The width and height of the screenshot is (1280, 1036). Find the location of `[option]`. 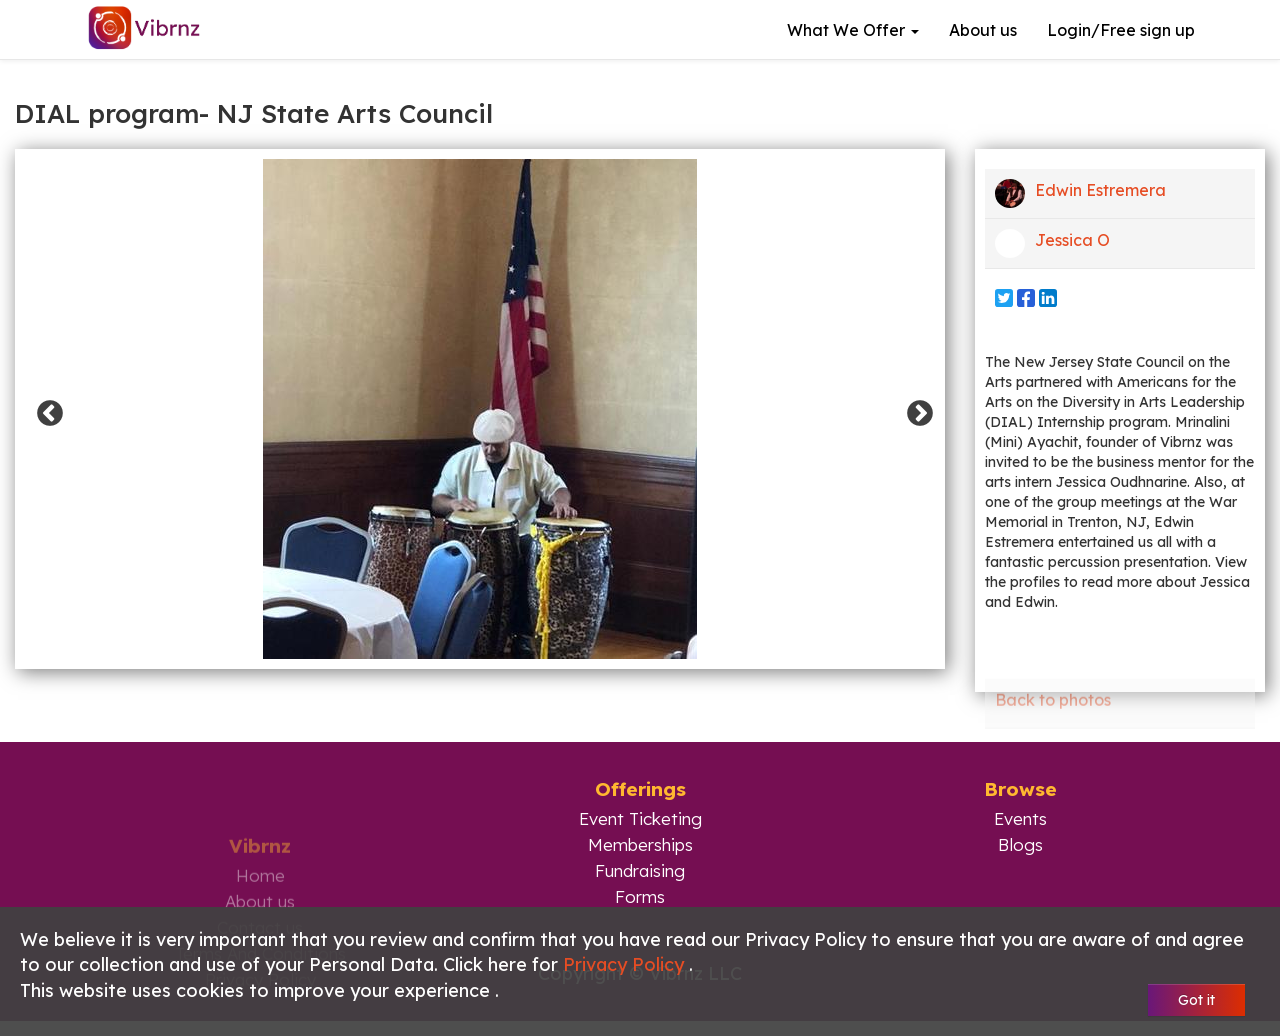

[option] is located at coordinates (480, 409).